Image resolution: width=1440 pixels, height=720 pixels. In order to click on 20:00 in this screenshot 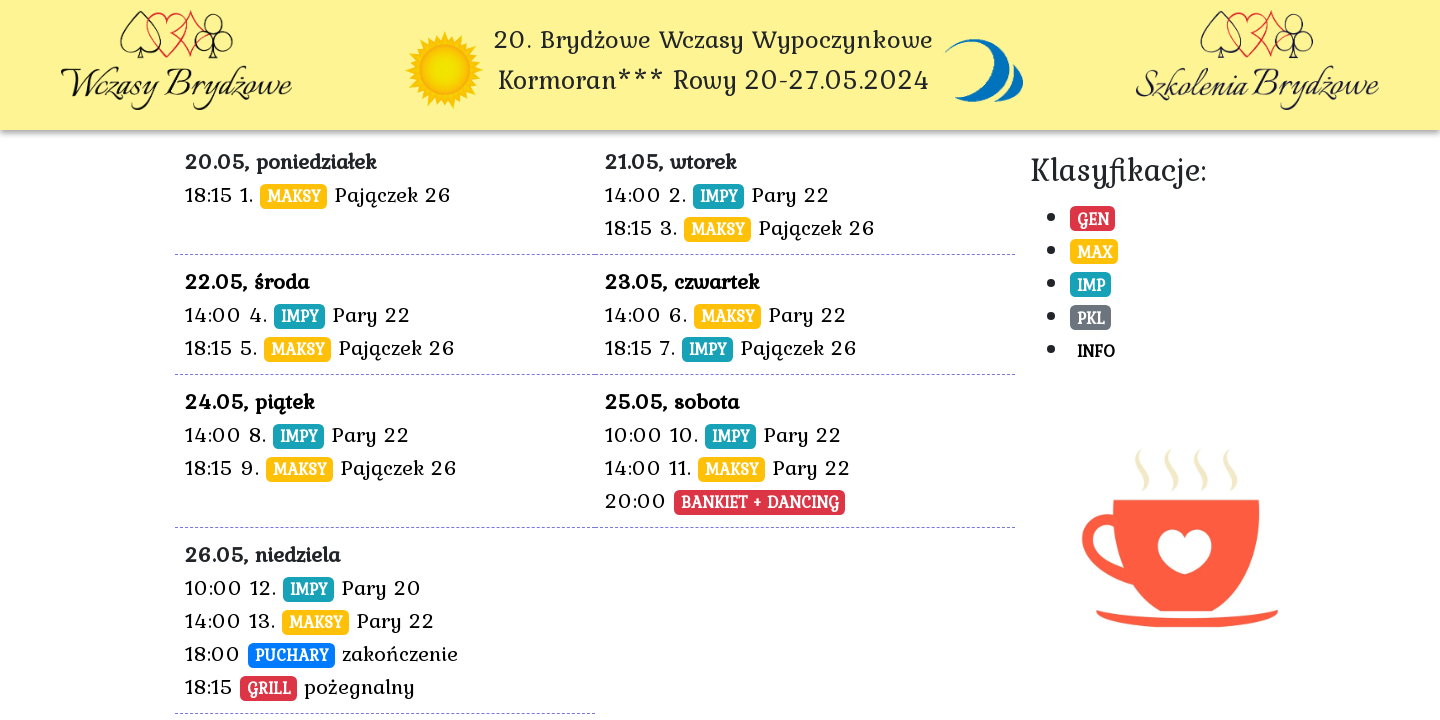, I will do `click(725, 500)`.